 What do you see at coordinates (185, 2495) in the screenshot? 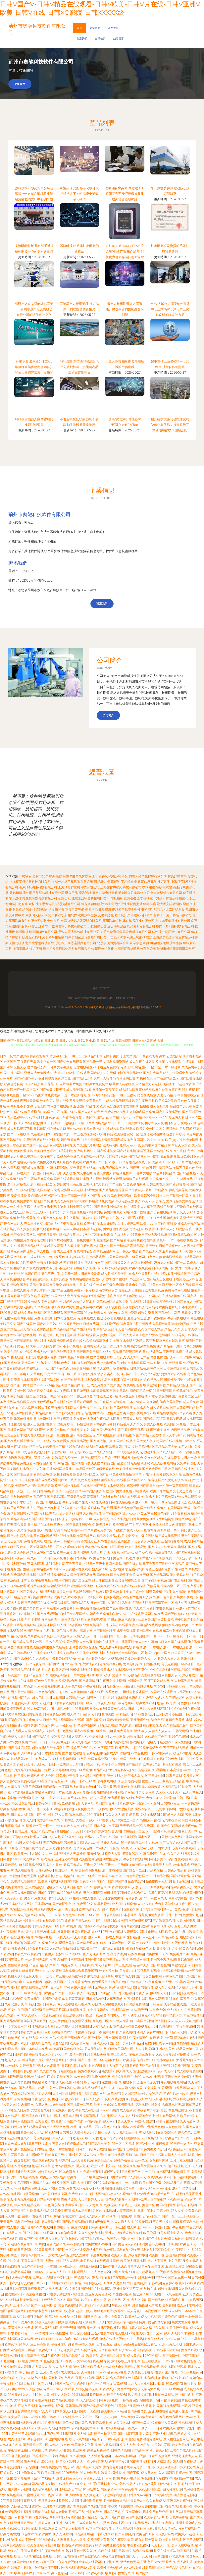
I see `国产黄色电影网` at bounding box center [185, 2495].